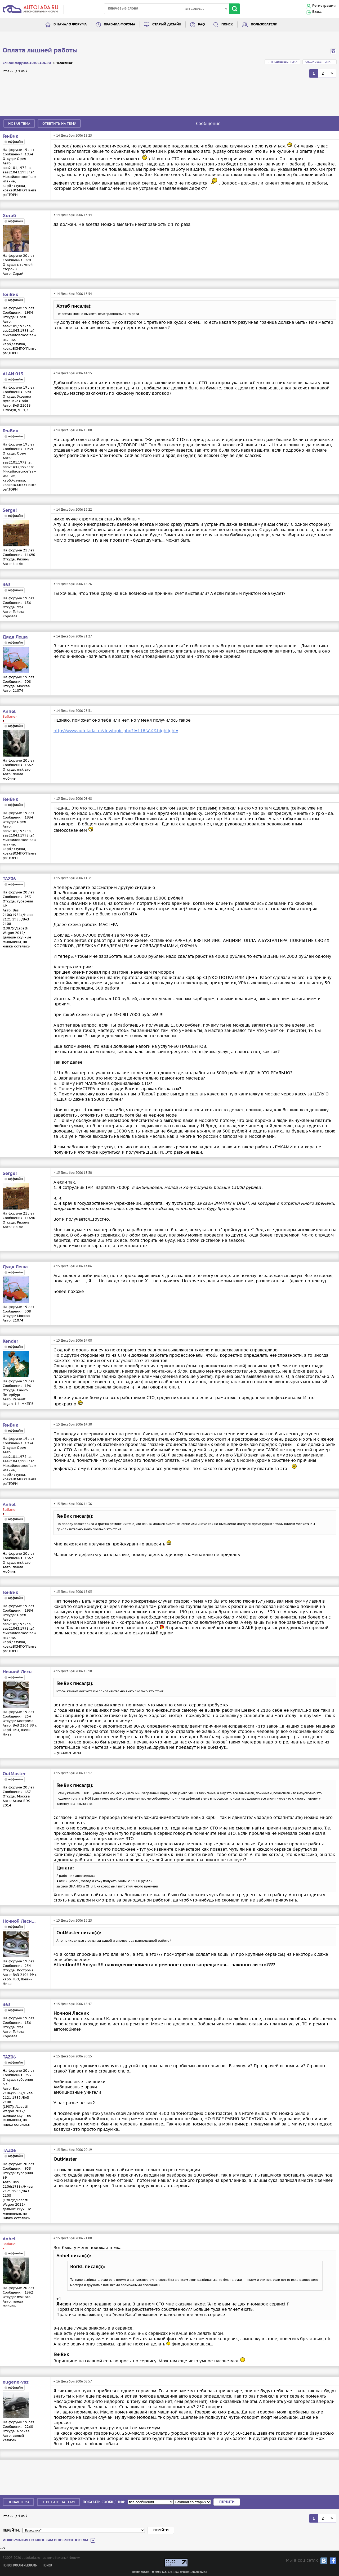  Describe the element at coordinates (72, 2056) in the screenshot. I see `# 15 Декабря 2006 20:15` at that location.